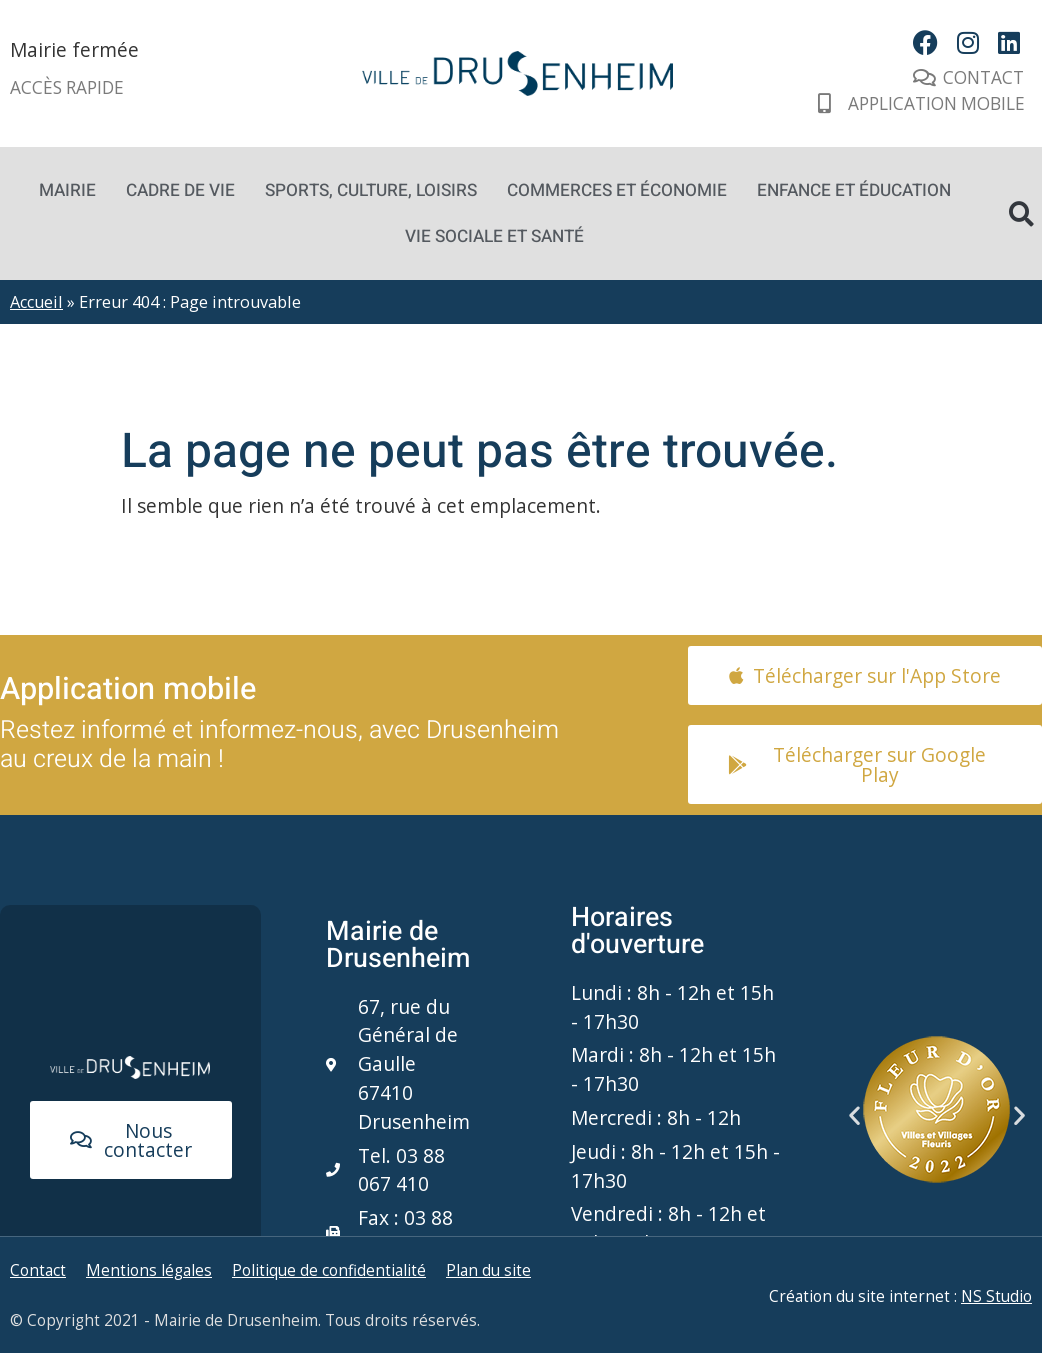 The width and height of the screenshot is (1042, 1353). I want to click on Accueil, so click(36, 302).